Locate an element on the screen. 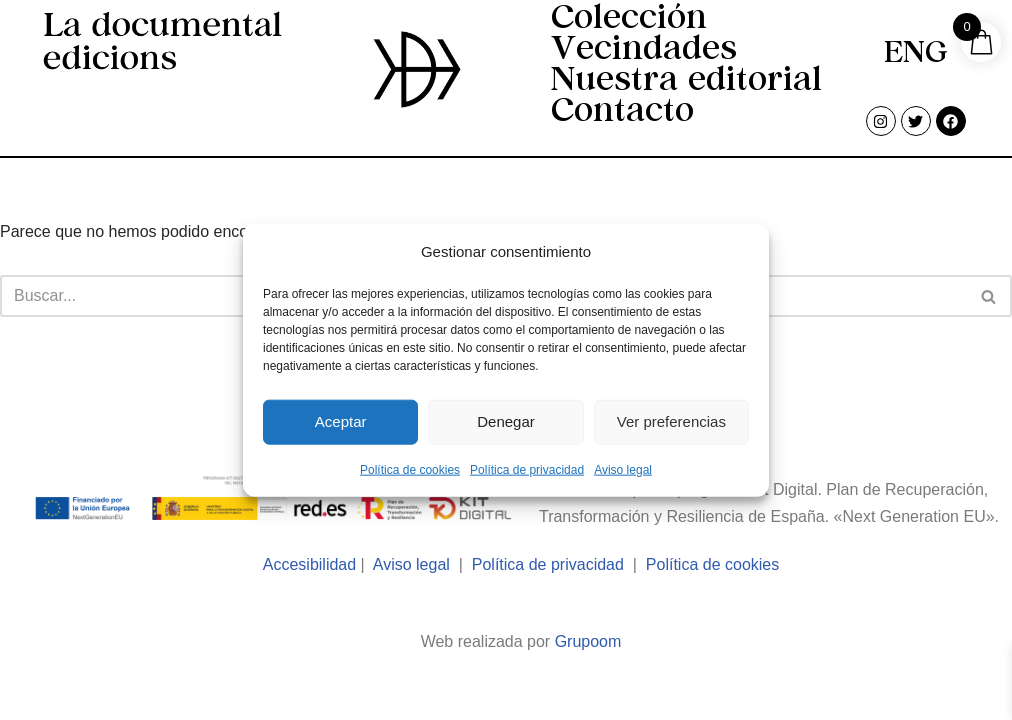 Image resolution: width=1012 pixels, height=720 pixels. Grupoom is located at coordinates (588, 641).